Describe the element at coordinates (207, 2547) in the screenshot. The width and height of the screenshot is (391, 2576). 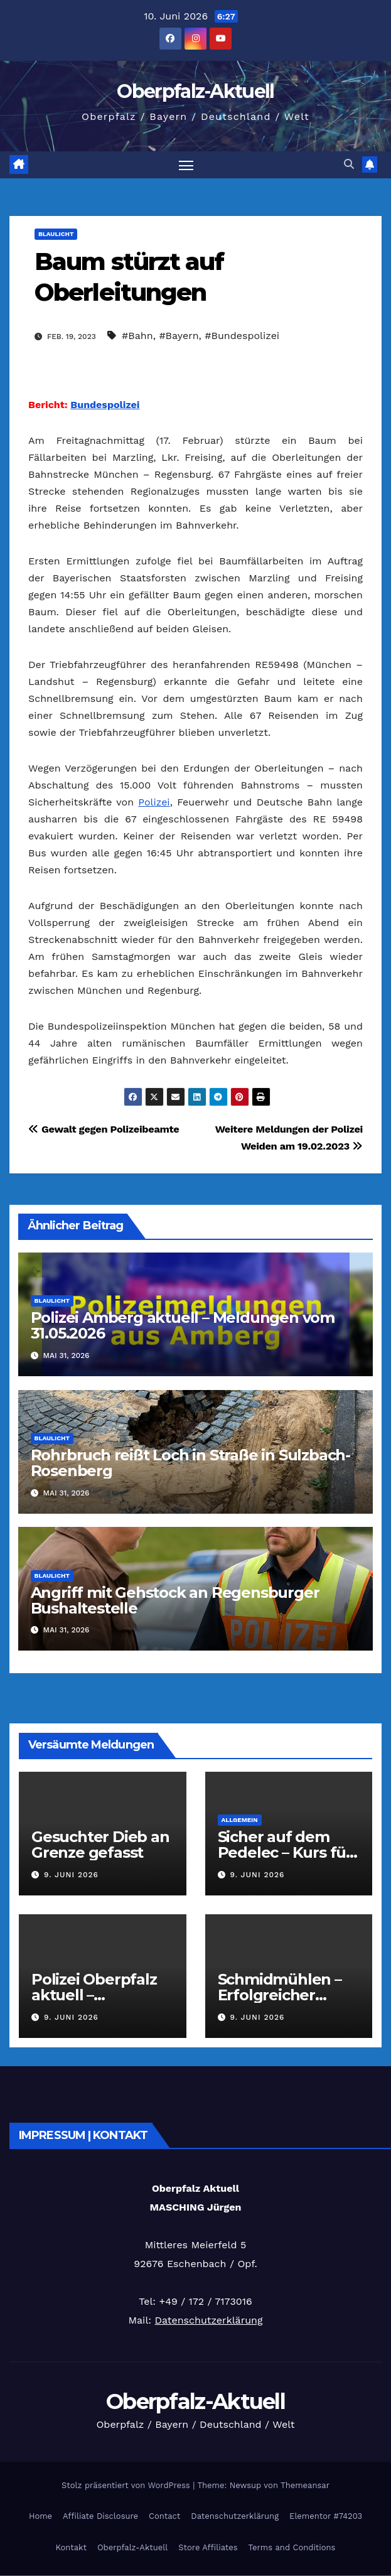
I see `Store Affiliates` at that location.